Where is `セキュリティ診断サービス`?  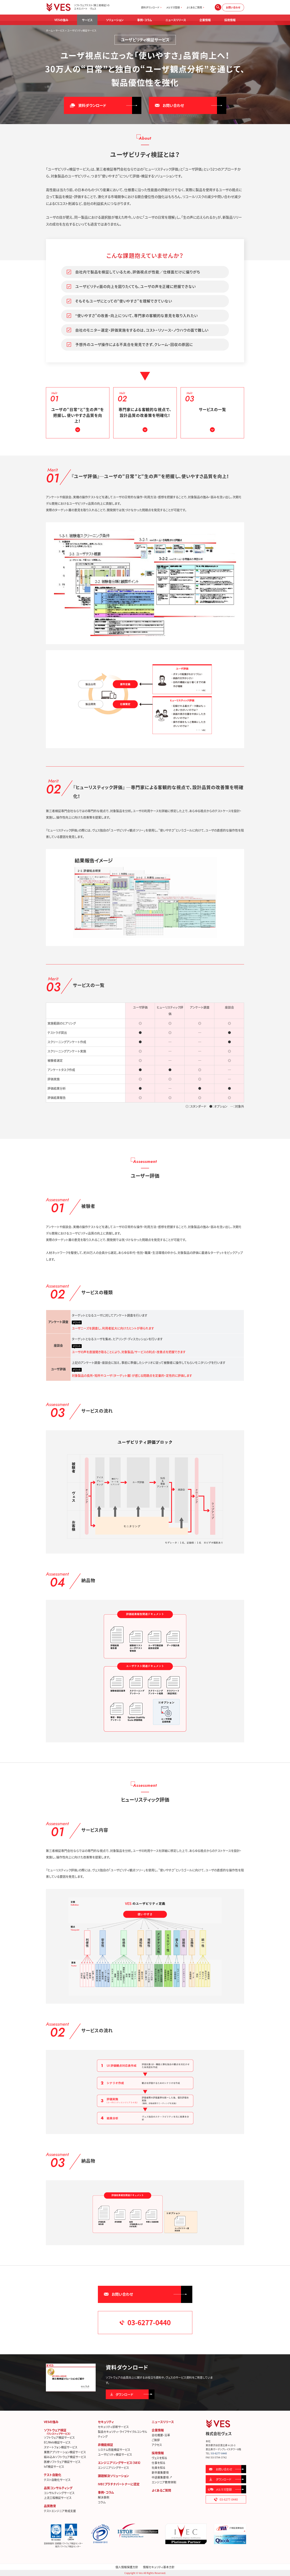
セキュリティ診断サービス is located at coordinates (113, 2427).